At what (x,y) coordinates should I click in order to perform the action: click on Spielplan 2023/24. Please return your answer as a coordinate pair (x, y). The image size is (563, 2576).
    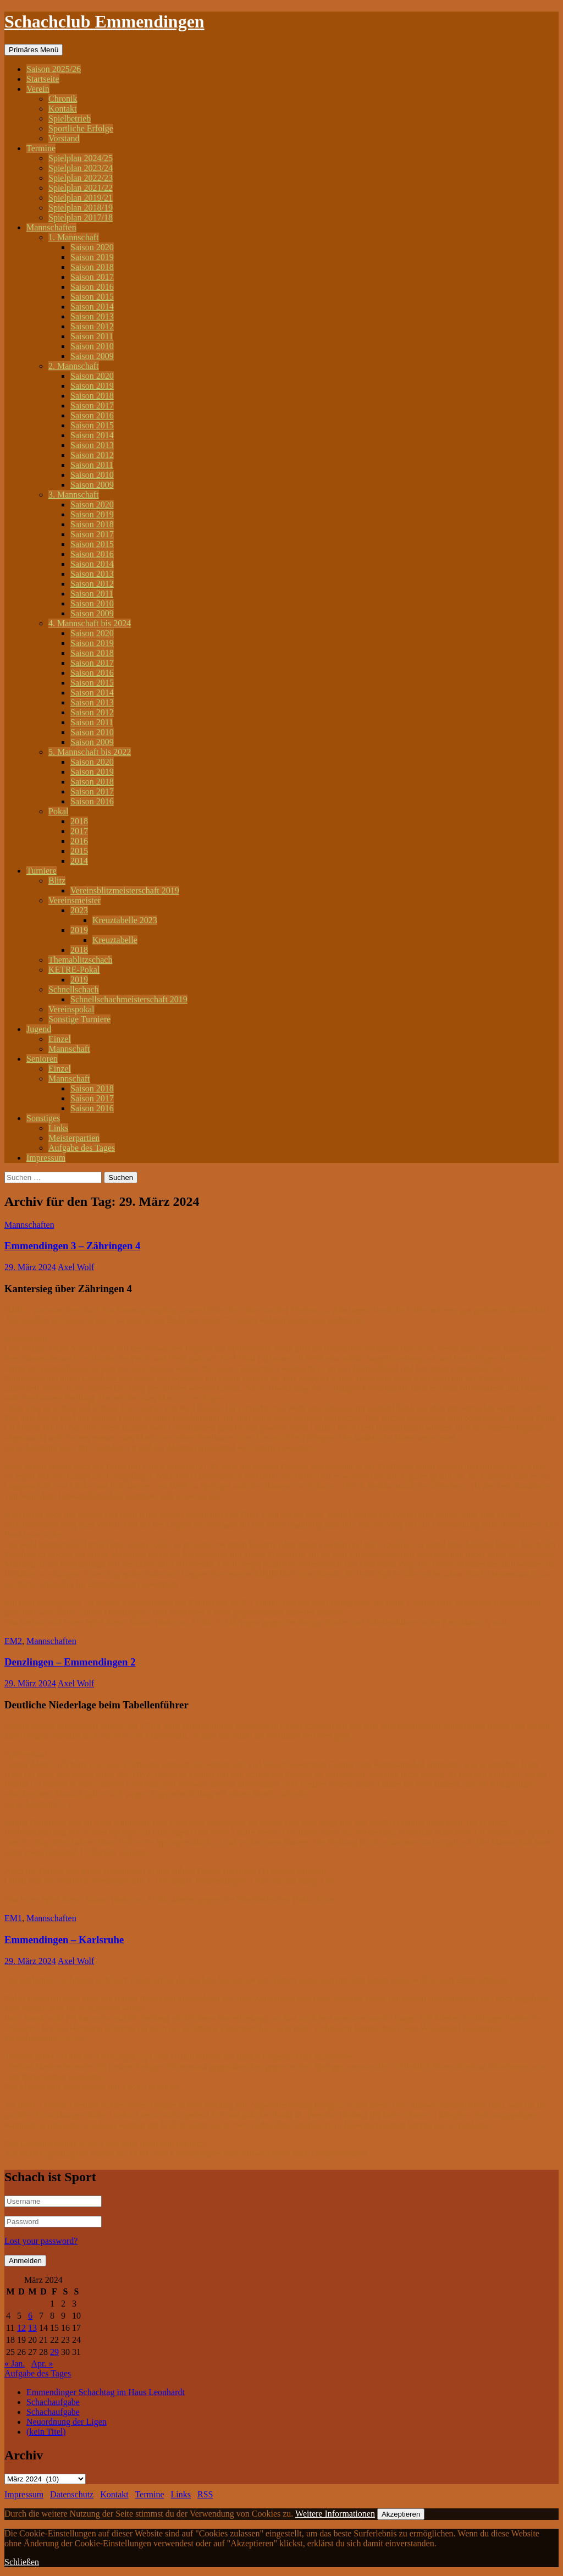
    Looking at the image, I should click on (80, 168).